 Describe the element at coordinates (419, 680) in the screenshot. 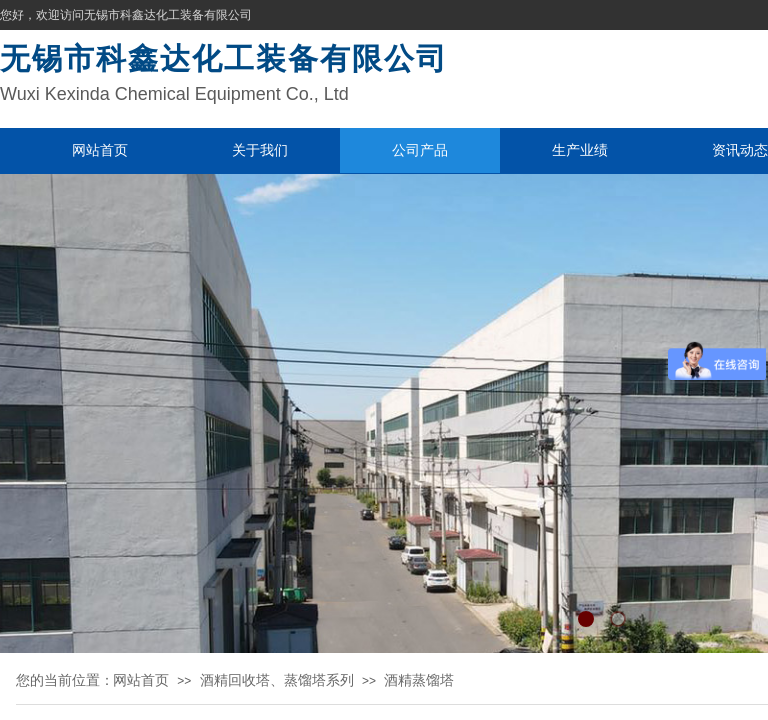

I see `酒精蒸馏塔` at that location.